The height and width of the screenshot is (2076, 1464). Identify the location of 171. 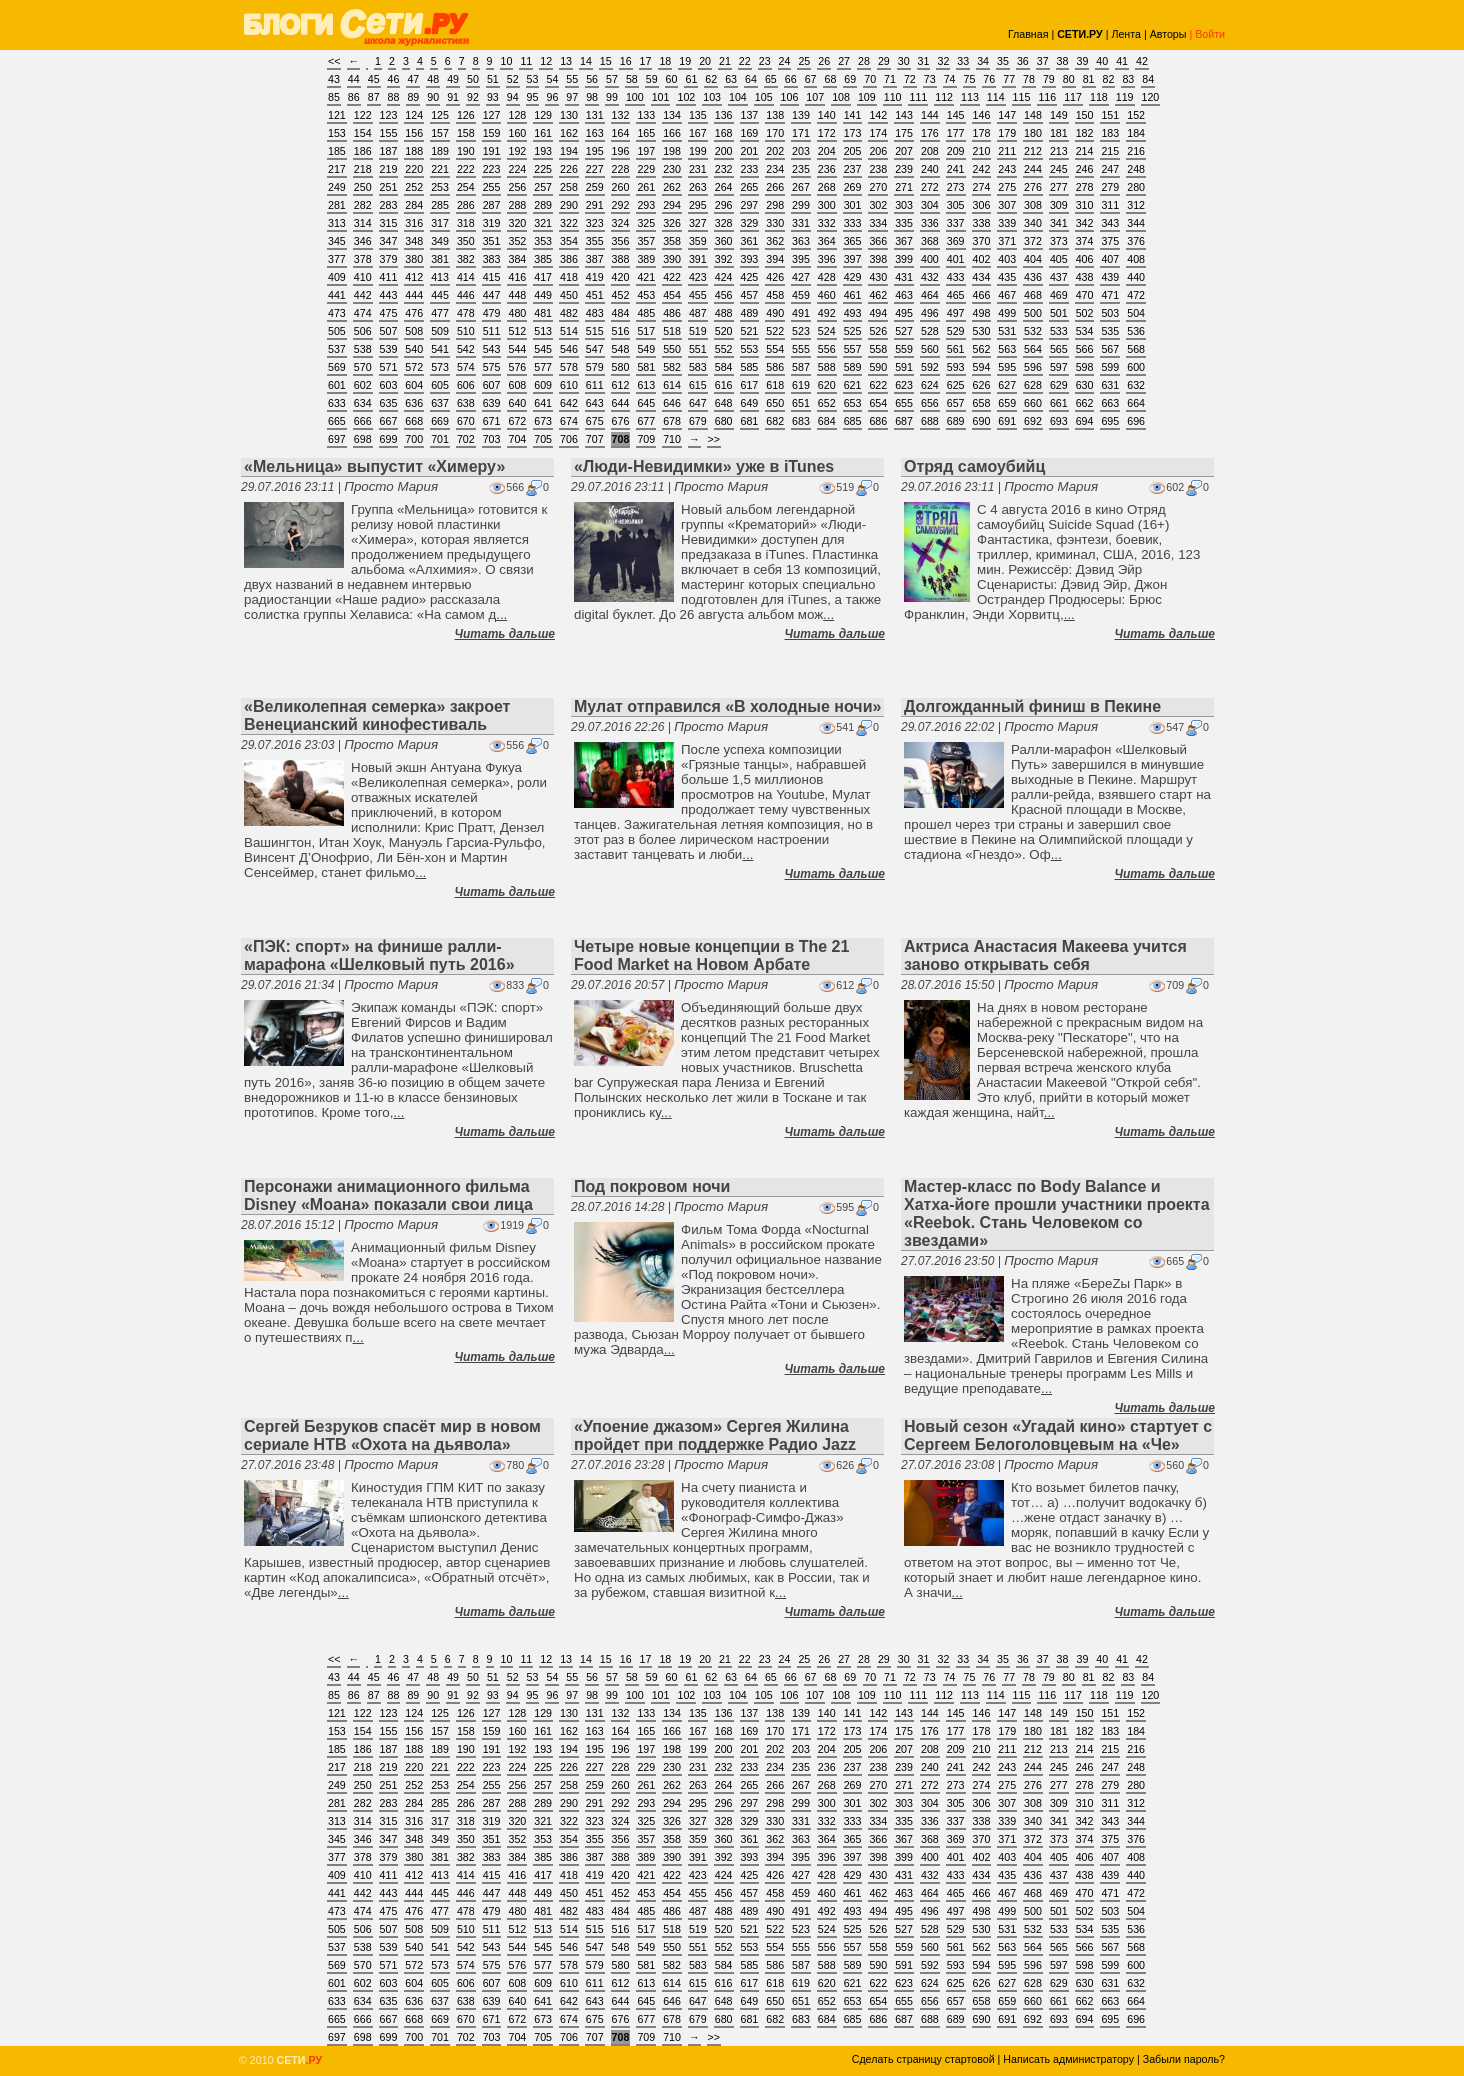
(801, 133).